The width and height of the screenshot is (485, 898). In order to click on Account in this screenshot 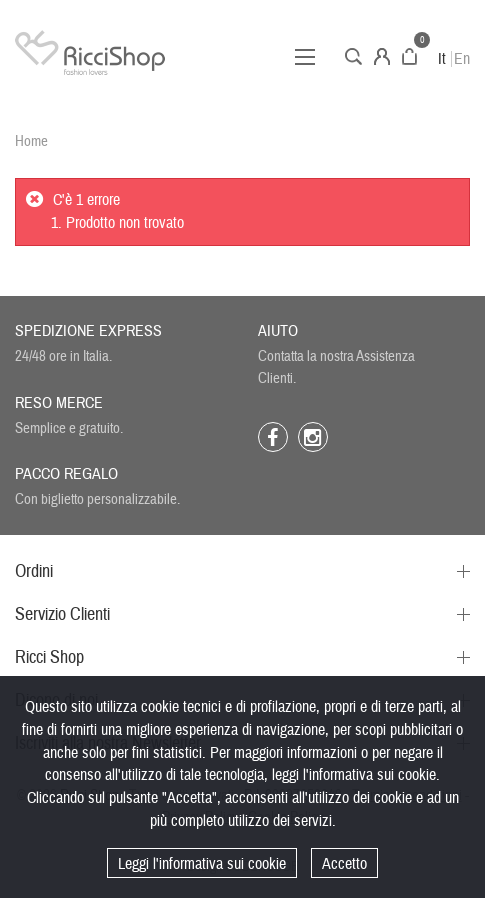, I will do `click(382, 56)`.